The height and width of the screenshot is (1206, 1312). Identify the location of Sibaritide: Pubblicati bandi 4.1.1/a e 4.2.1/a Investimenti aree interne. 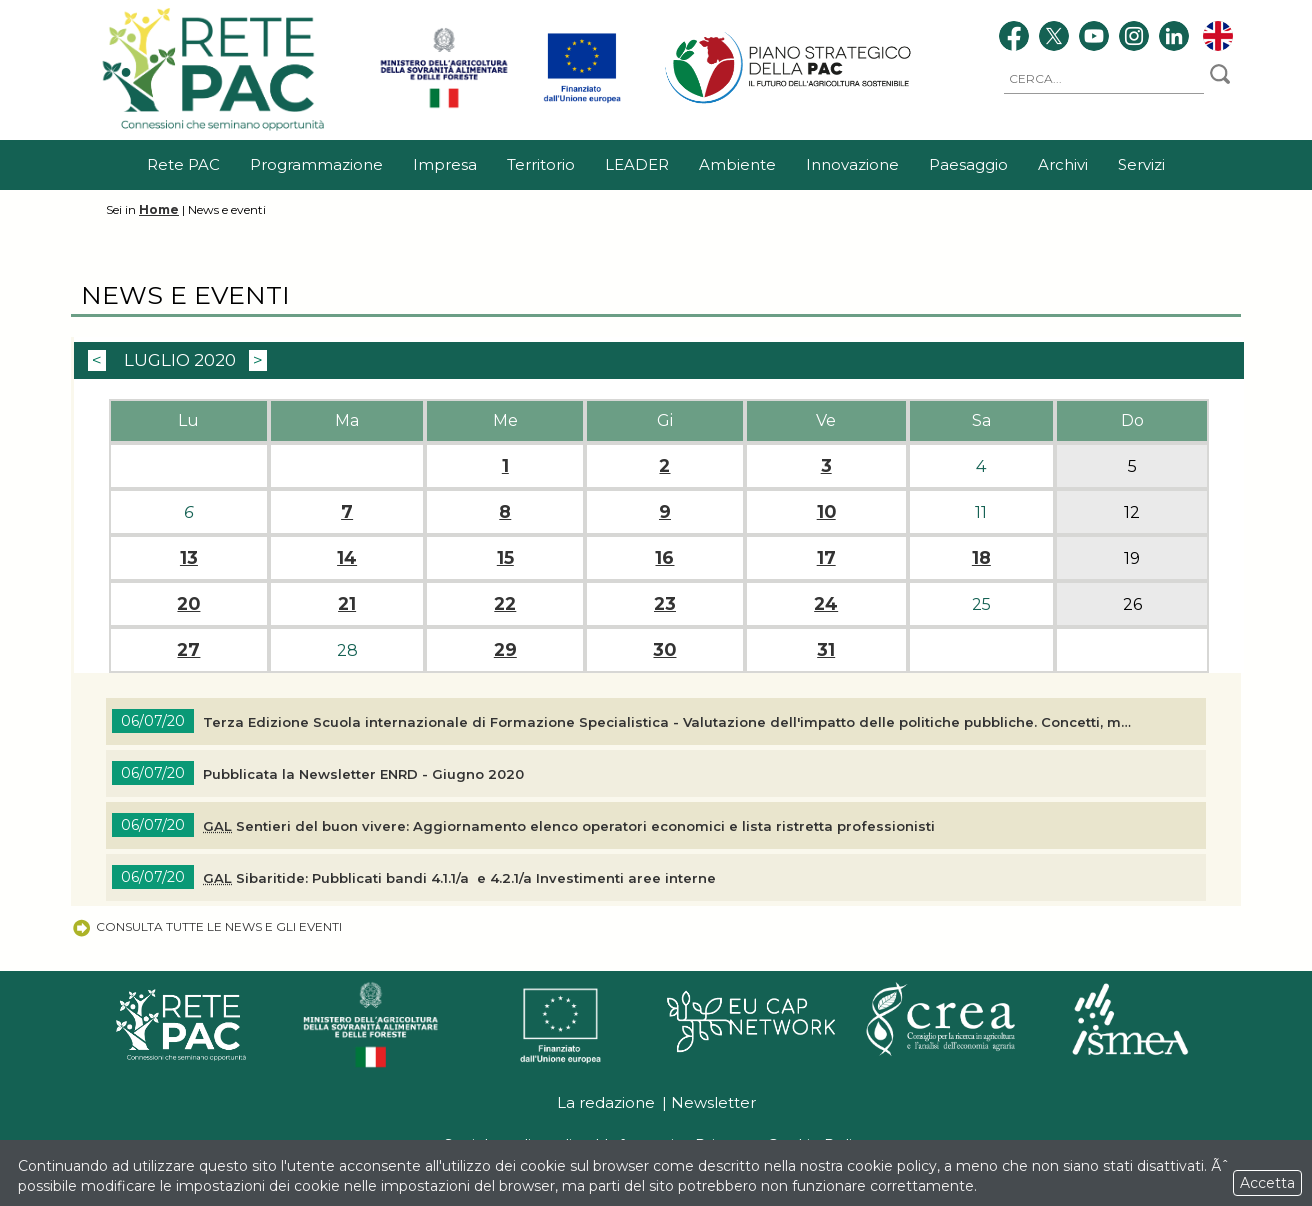
(459, 878).